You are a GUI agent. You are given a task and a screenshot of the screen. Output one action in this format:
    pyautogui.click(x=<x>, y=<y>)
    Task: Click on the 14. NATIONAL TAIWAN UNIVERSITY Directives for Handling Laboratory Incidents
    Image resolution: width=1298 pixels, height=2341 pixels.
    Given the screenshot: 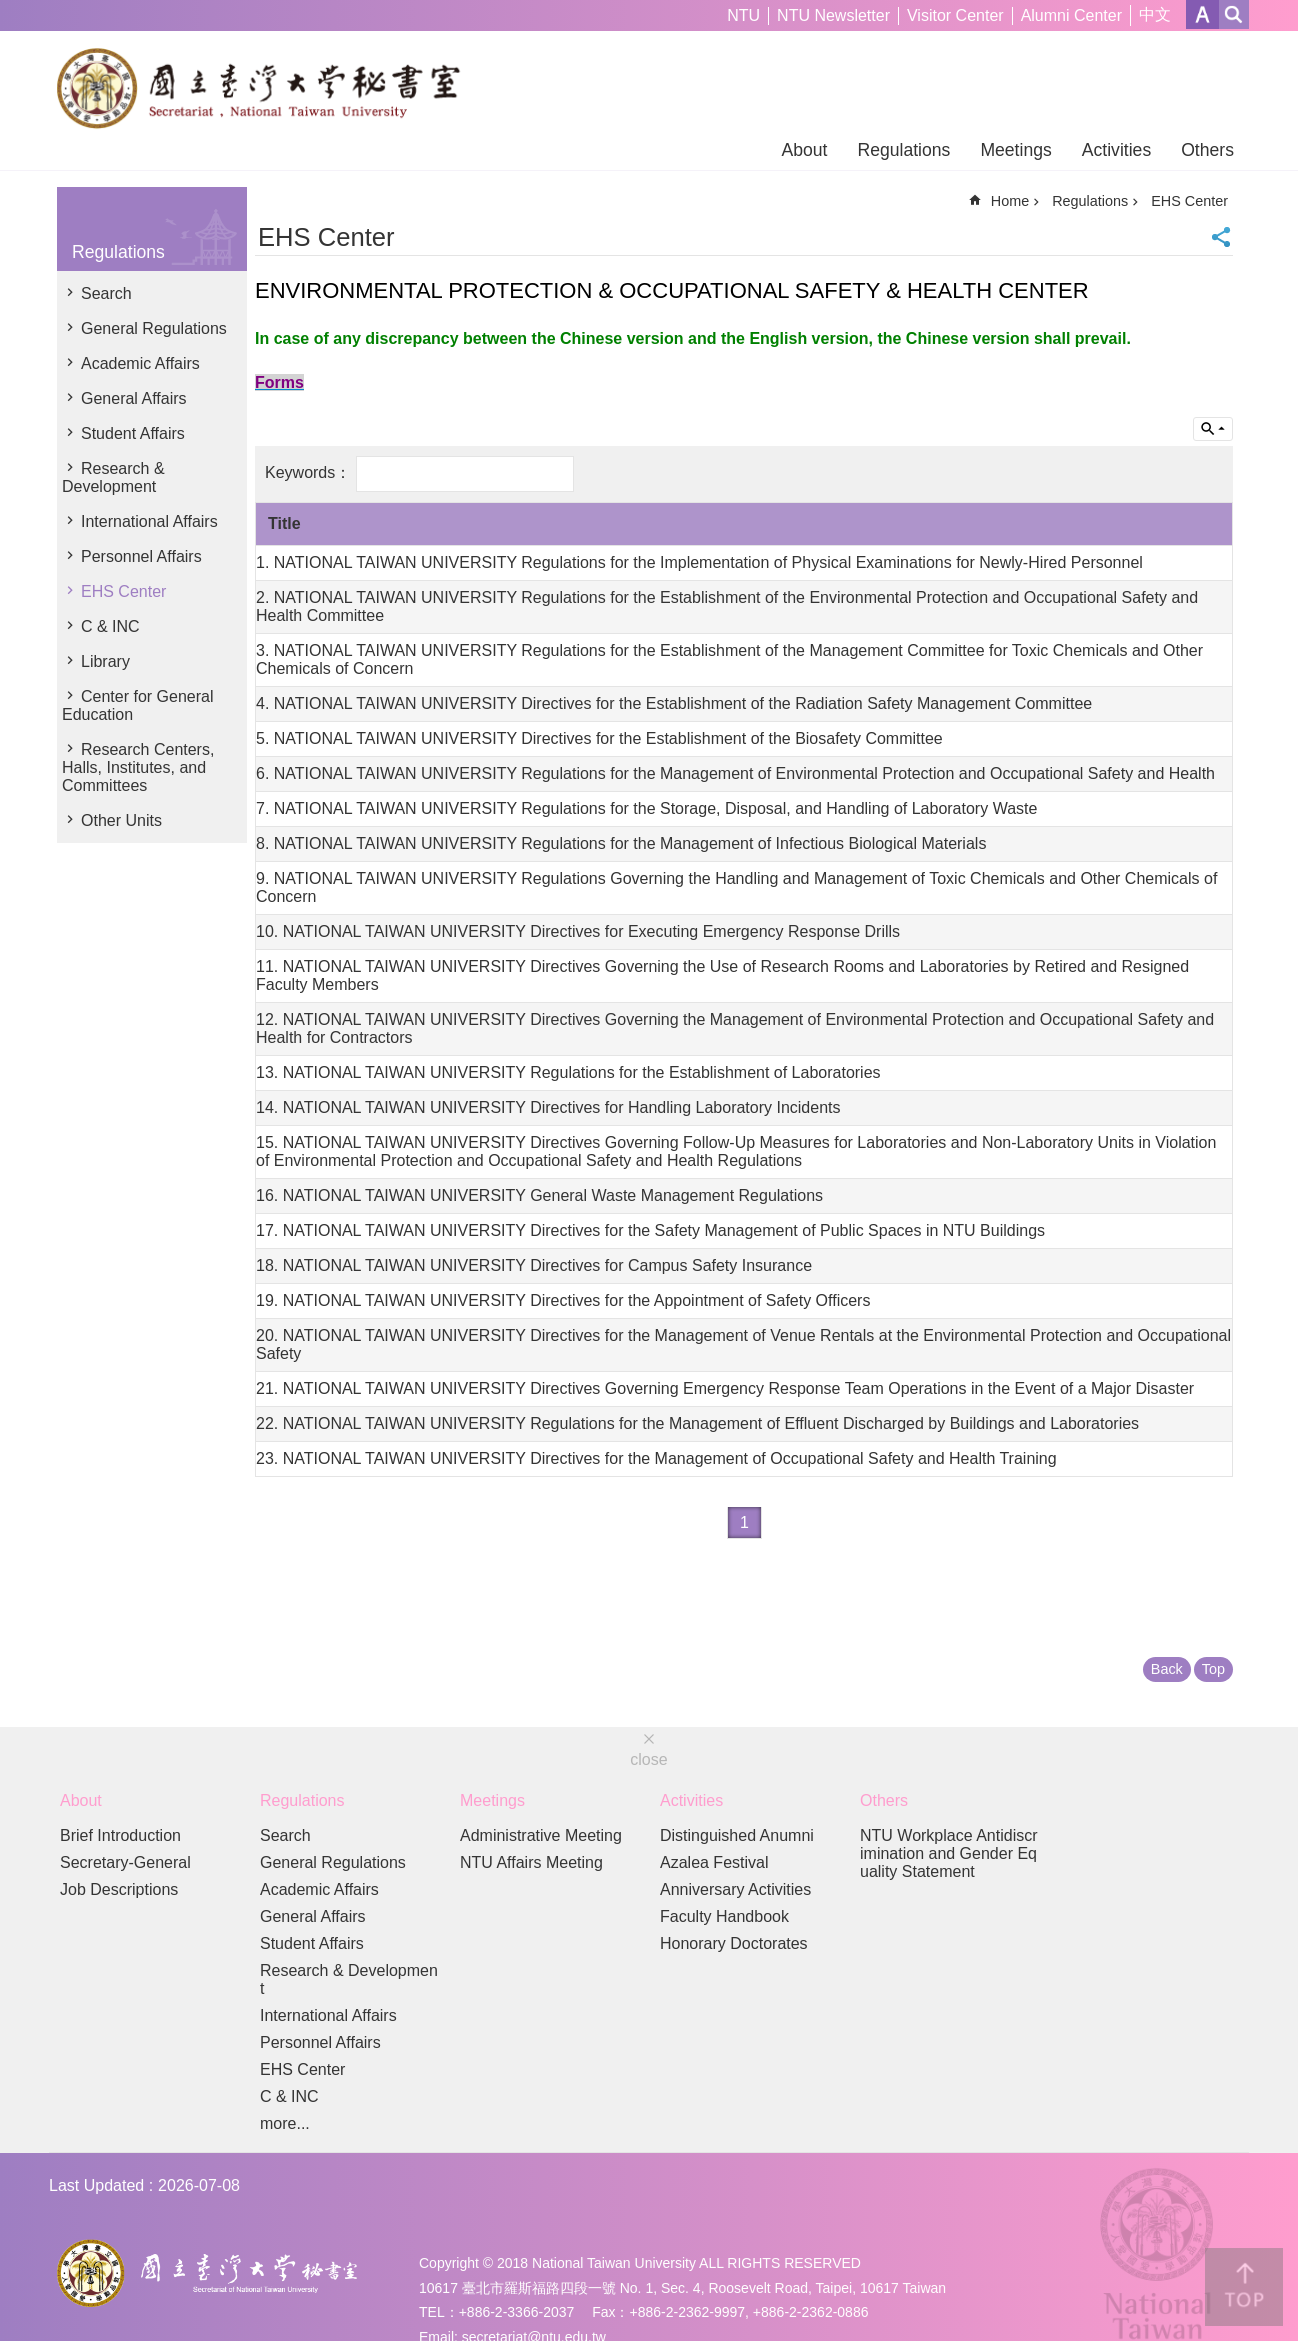 What is the action you would take?
    pyautogui.click(x=548, y=1107)
    